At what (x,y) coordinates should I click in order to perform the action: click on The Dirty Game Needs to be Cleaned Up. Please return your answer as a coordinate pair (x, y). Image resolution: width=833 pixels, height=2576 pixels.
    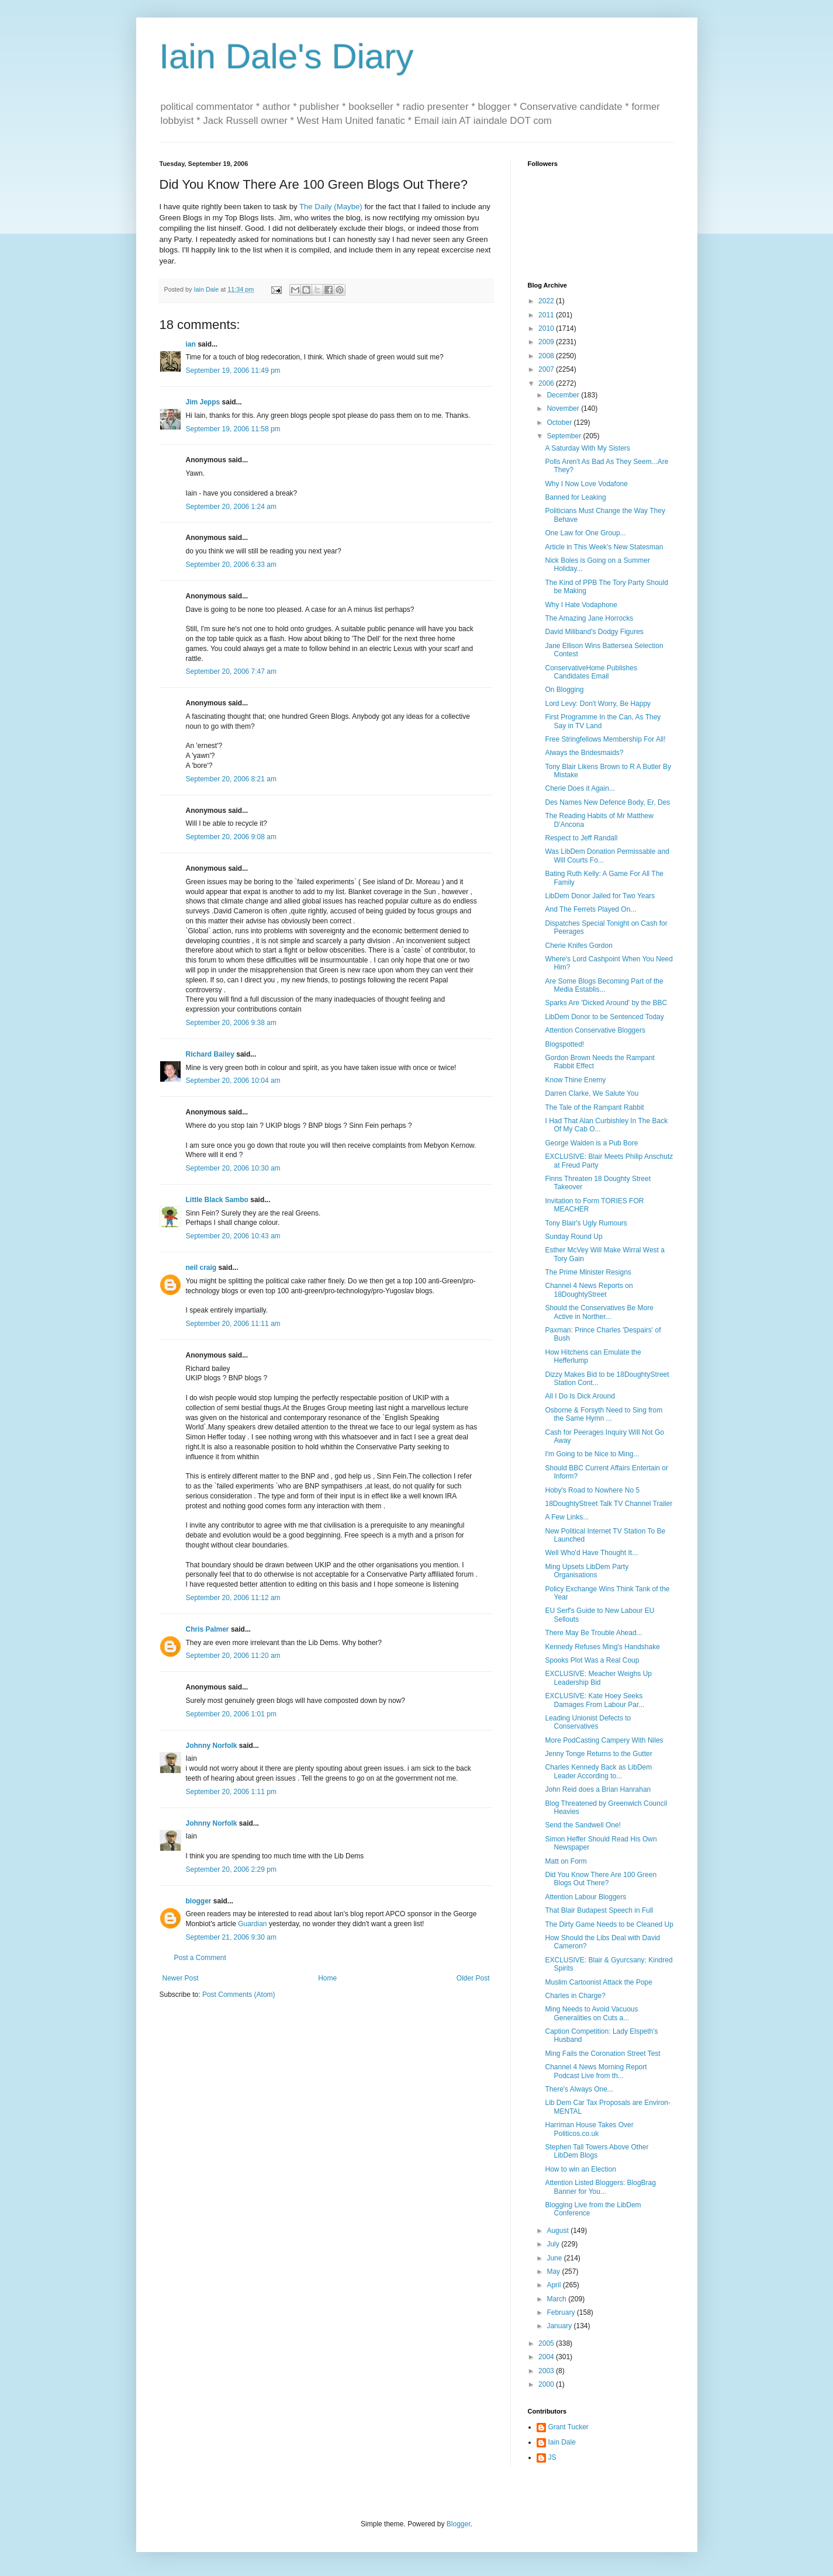
    Looking at the image, I should click on (609, 1924).